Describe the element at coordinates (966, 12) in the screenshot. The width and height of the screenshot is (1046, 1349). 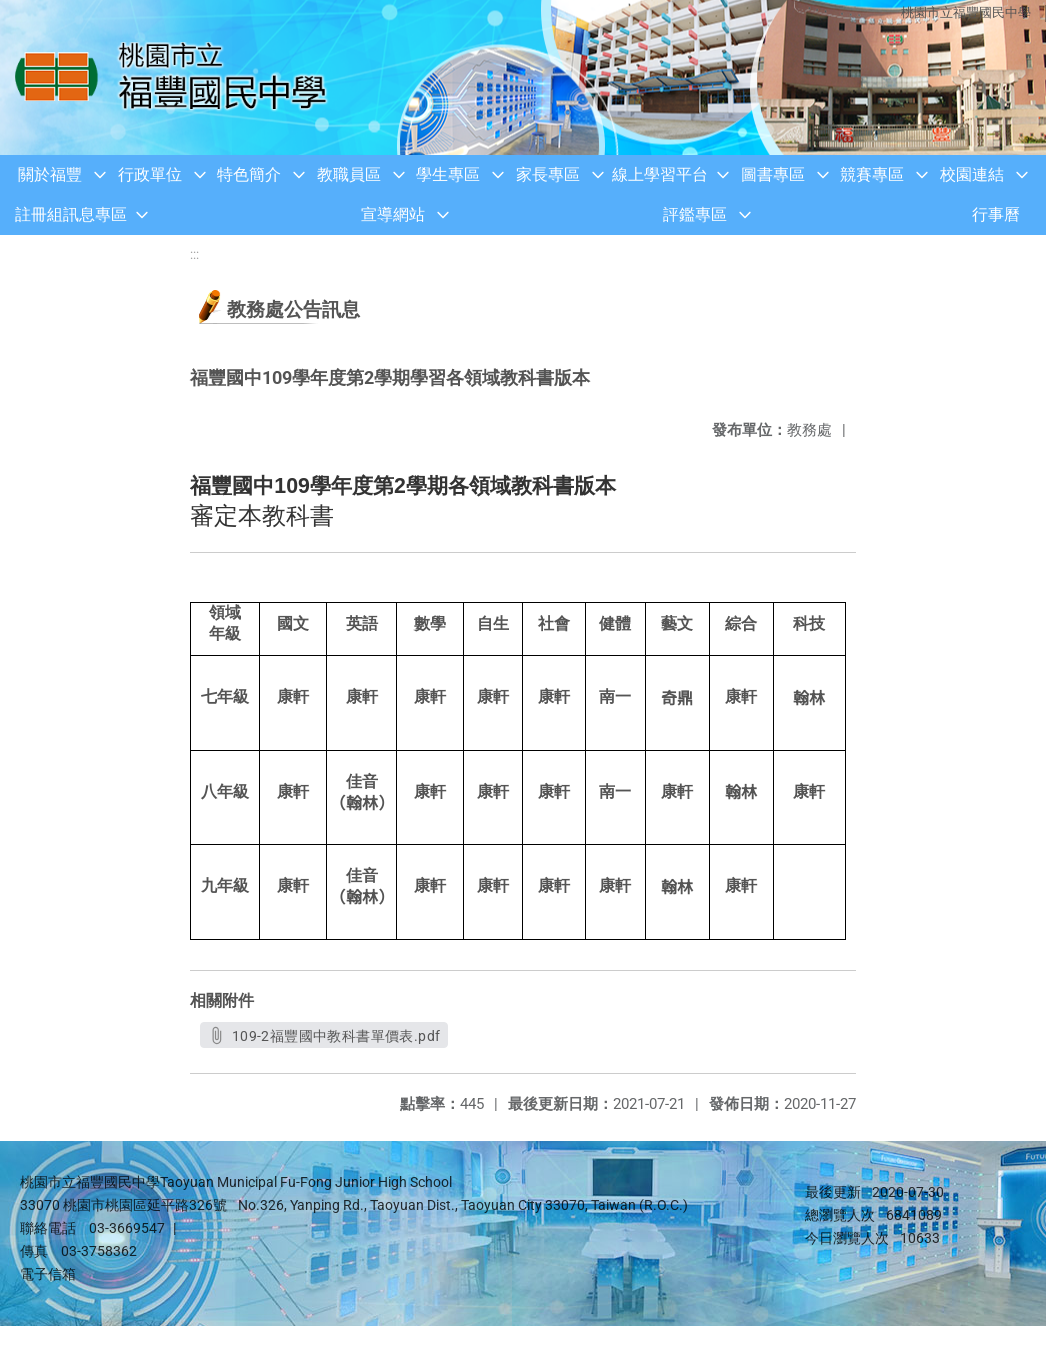
I see `桃園市立福豐國民中學` at that location.